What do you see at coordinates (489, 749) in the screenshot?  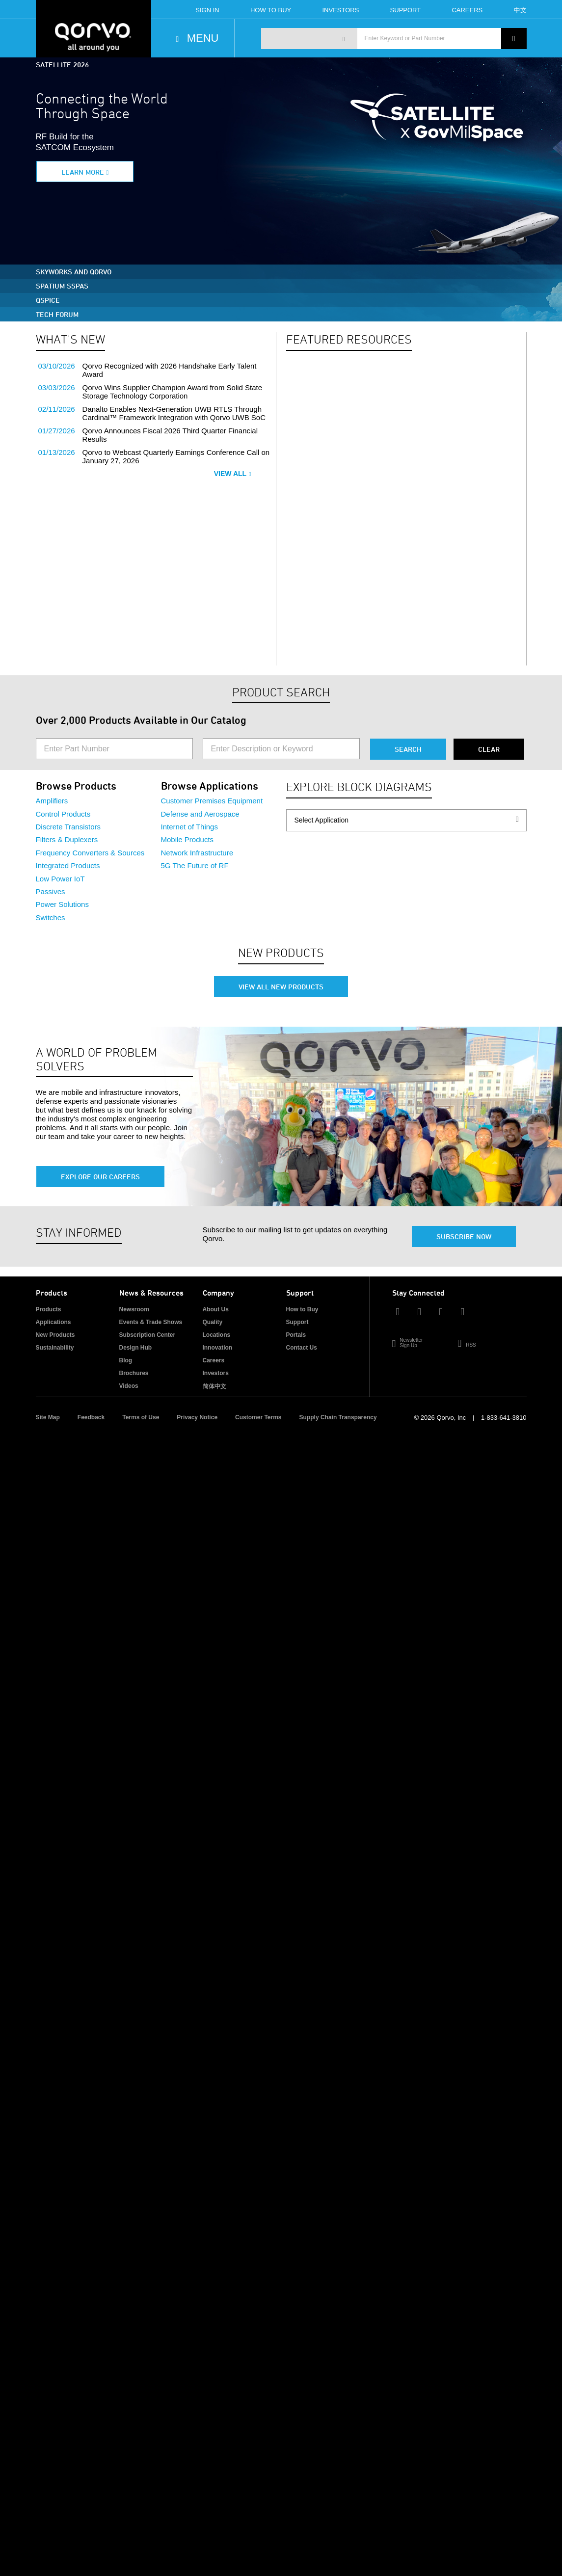 I see `Clear` at bounding box center [489, 749].